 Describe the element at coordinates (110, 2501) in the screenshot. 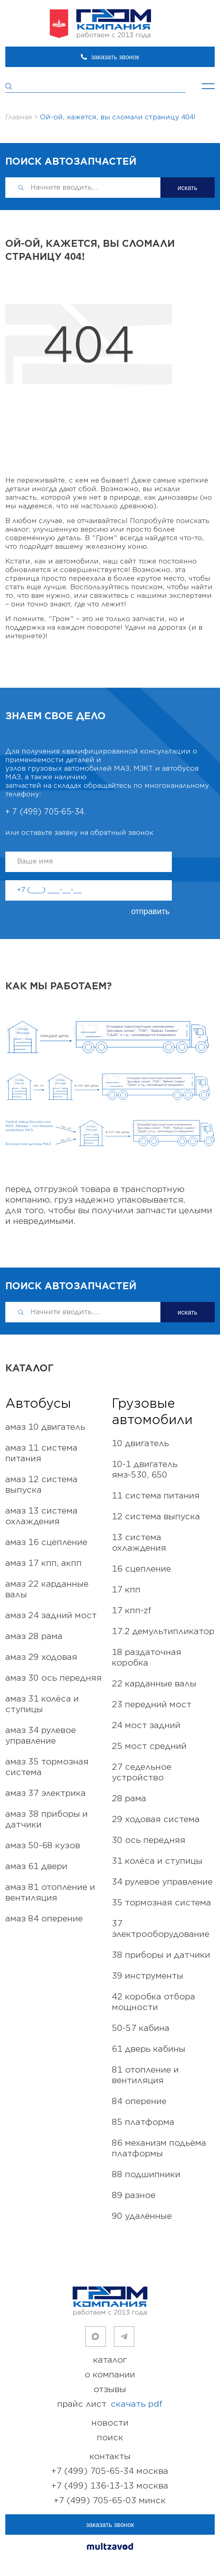

I see `+7 (499) 705-65-03 Минск` at that location.